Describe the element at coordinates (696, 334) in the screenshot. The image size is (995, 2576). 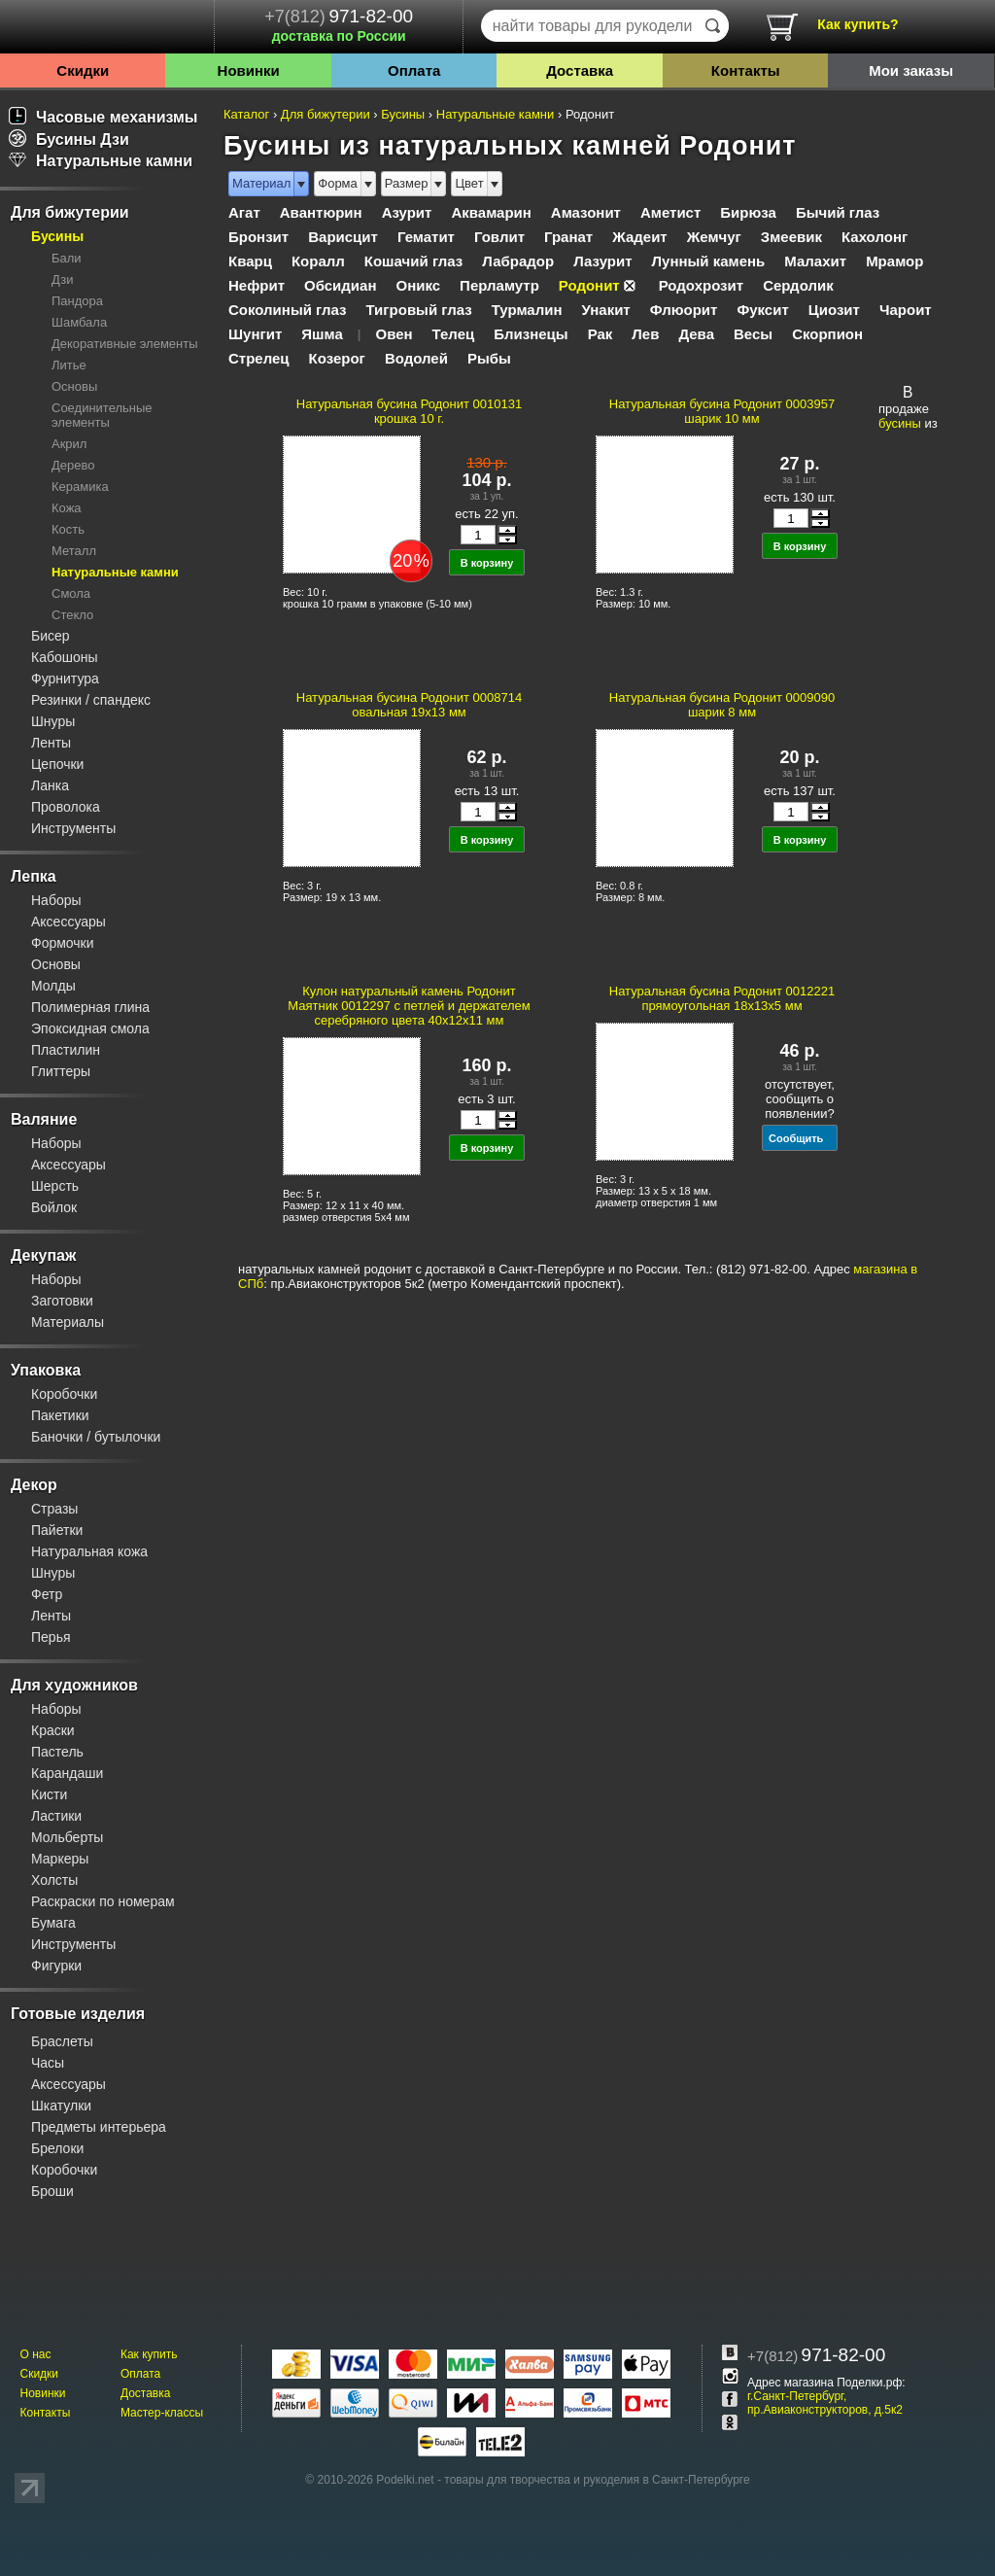
I see `Дева` at that location.